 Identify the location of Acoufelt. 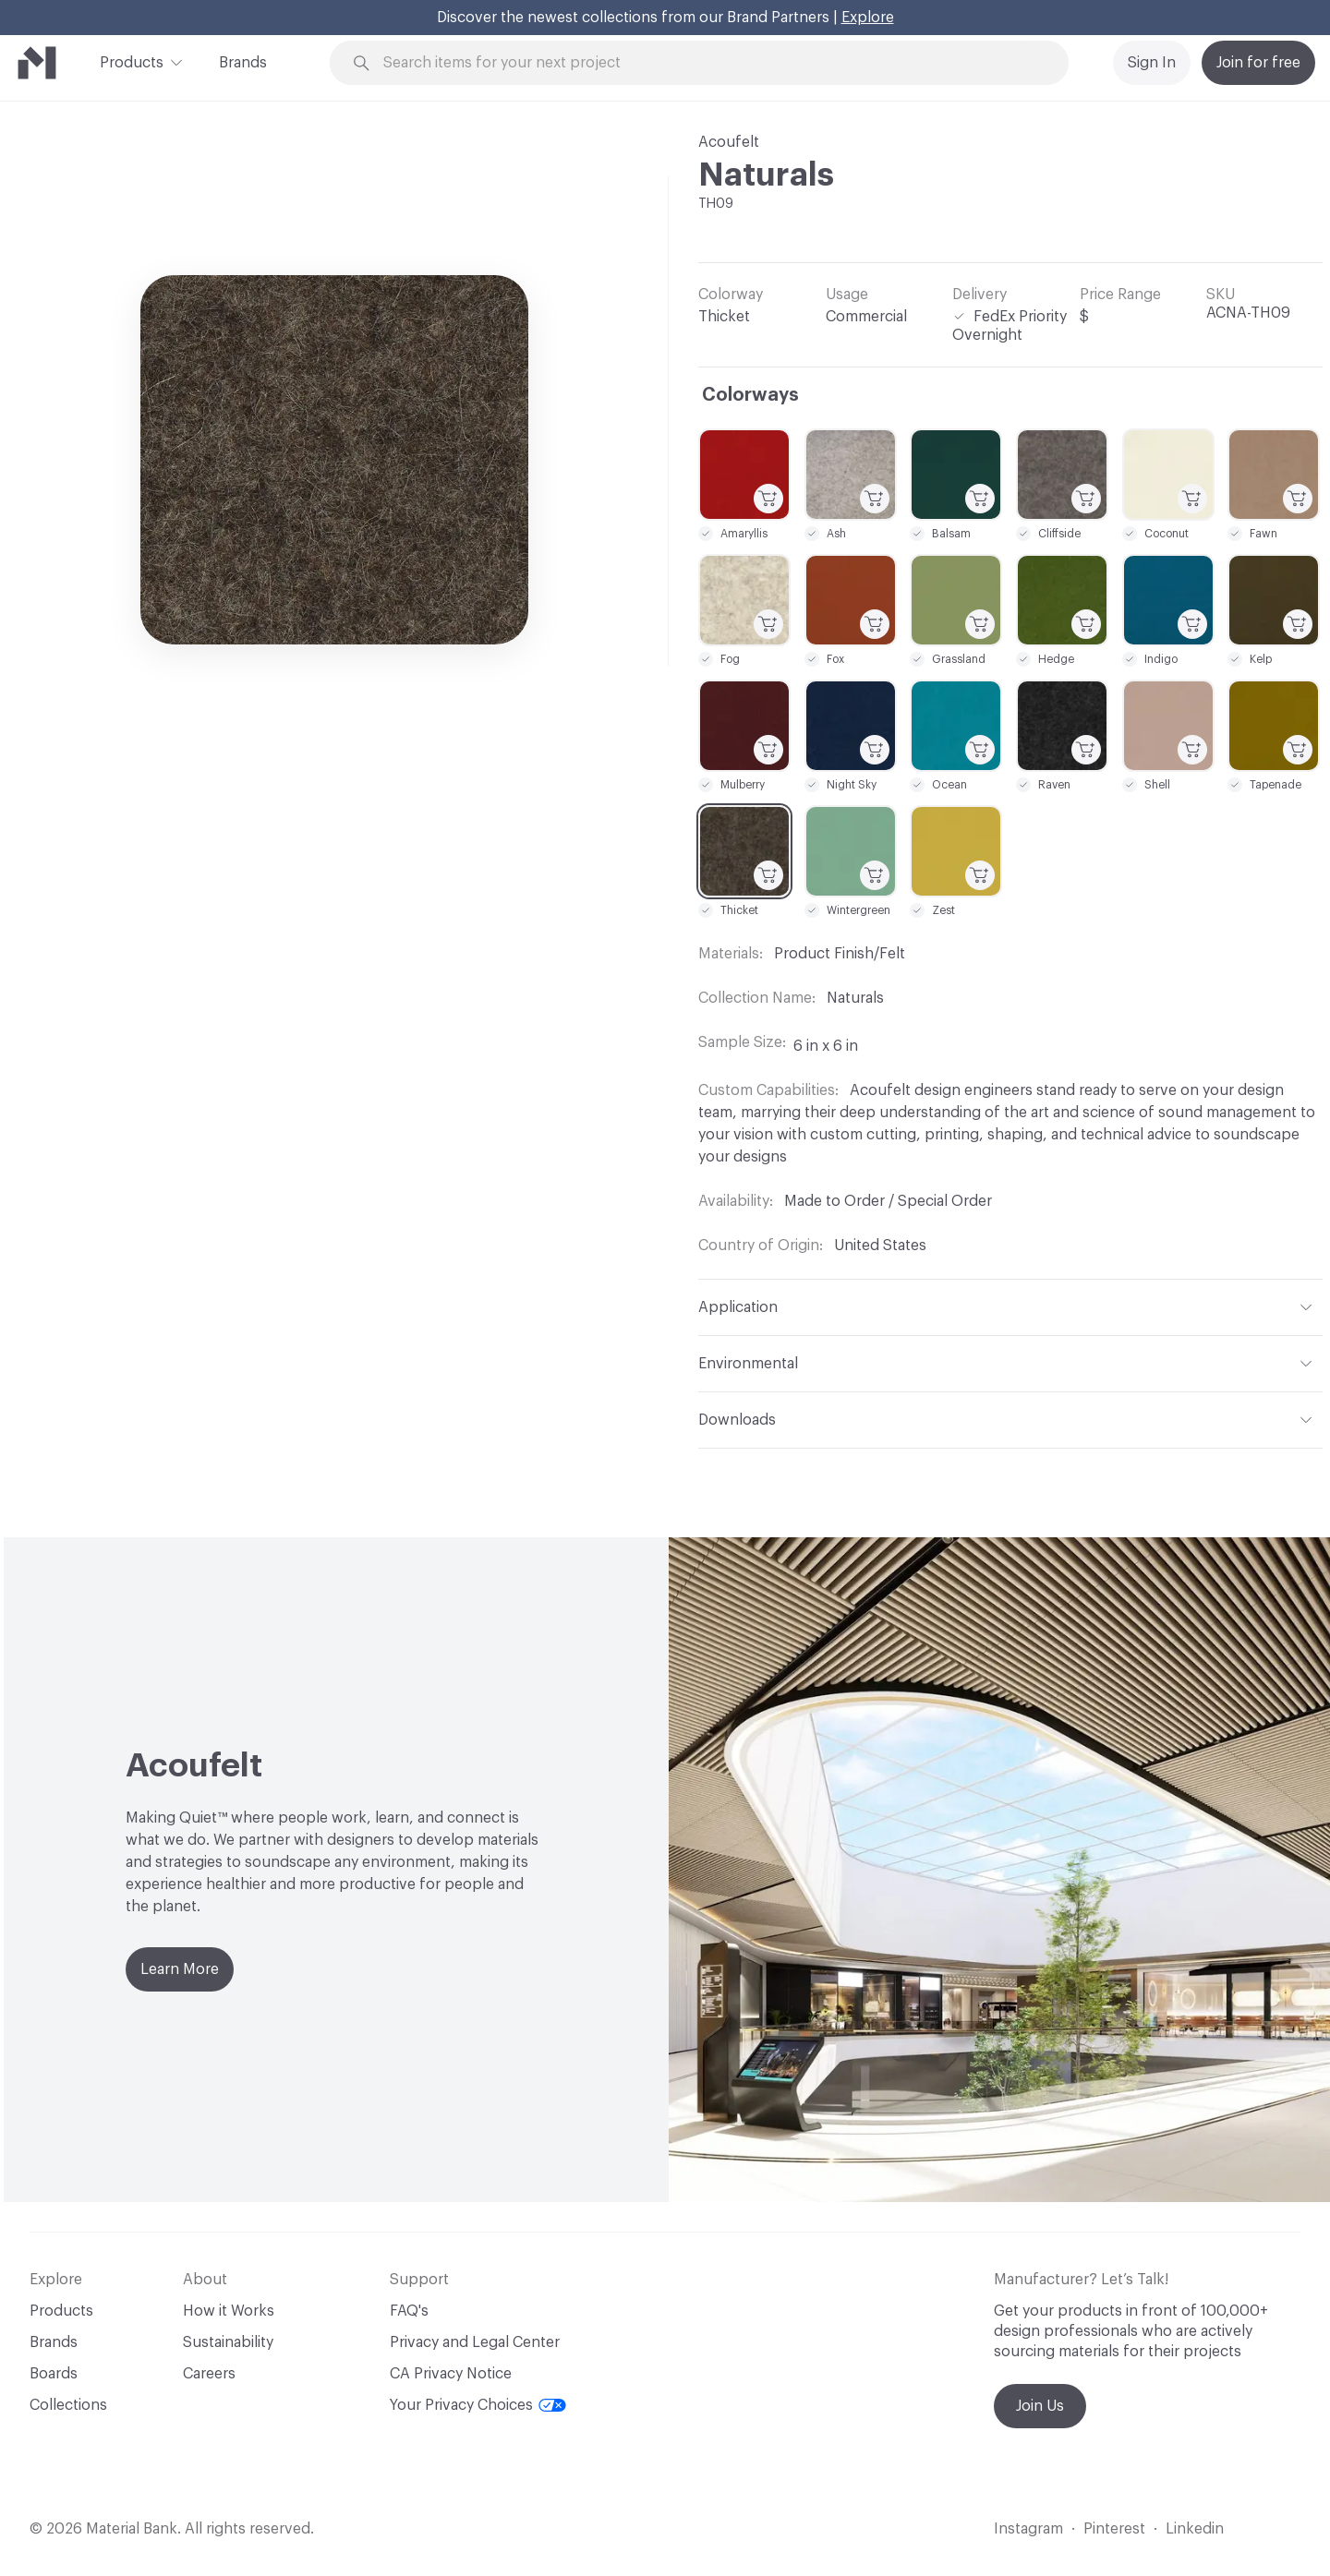
(728, 142).